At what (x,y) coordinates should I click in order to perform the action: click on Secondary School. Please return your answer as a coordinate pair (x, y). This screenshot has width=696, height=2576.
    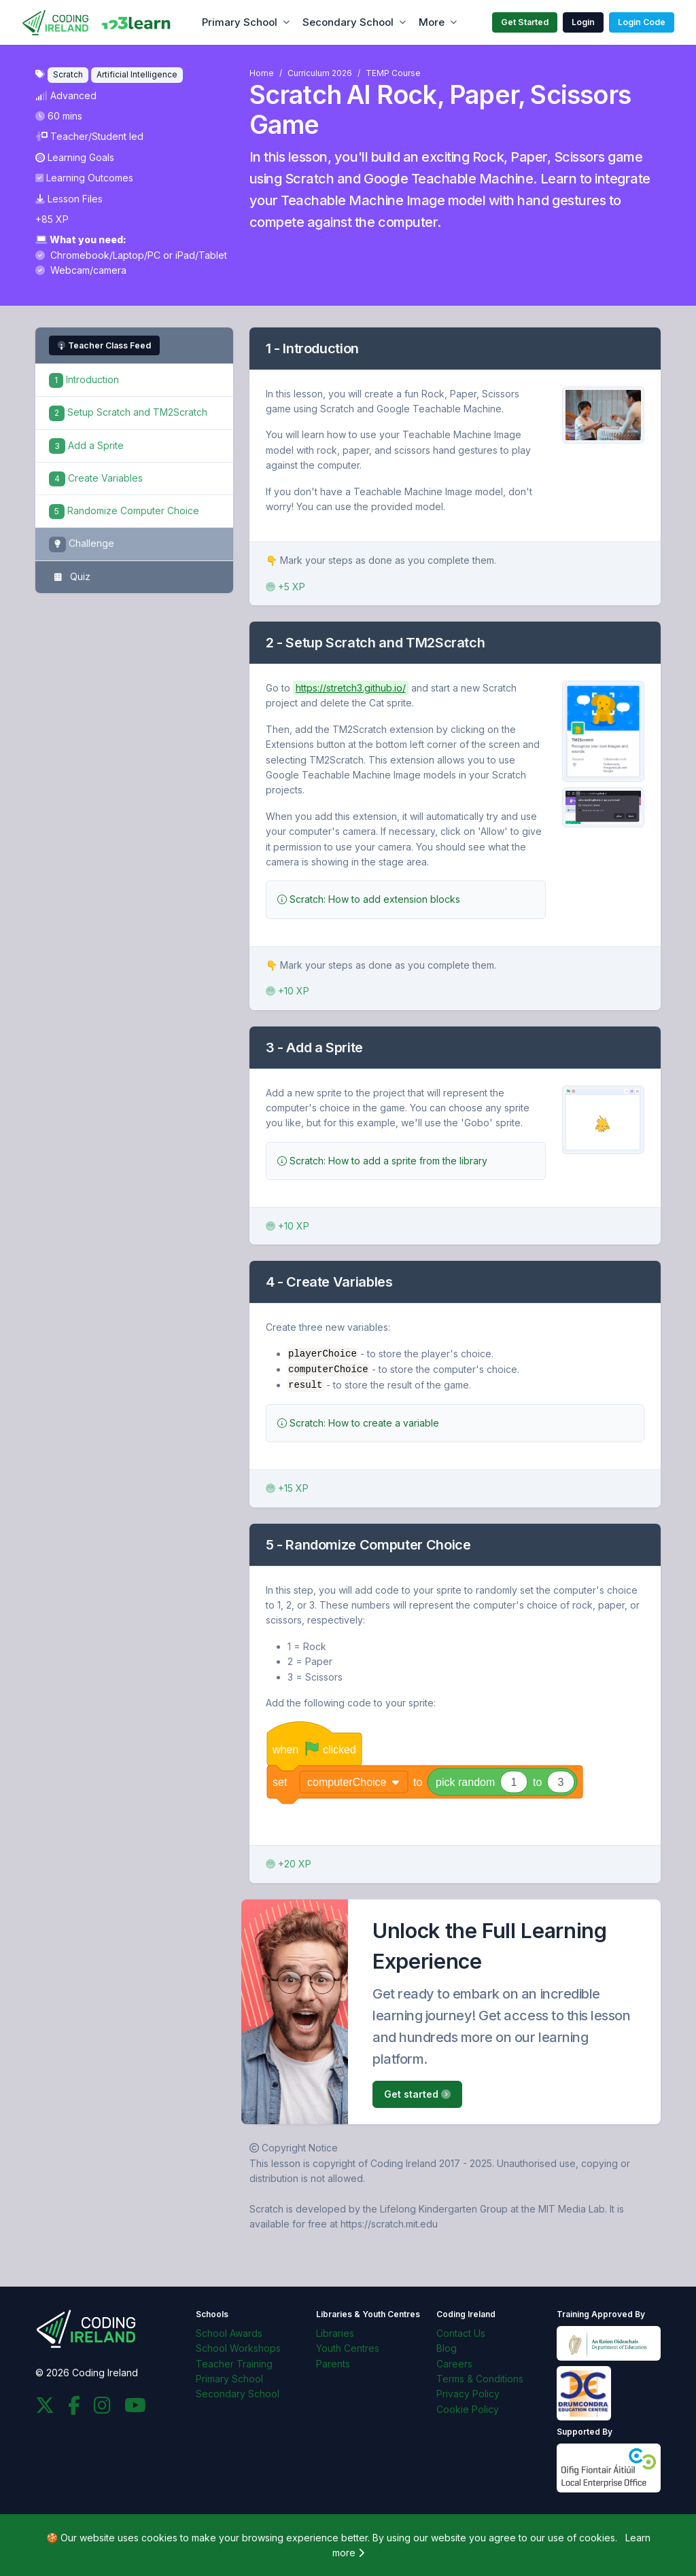
    Looking at the image, I should click on (348, 22).